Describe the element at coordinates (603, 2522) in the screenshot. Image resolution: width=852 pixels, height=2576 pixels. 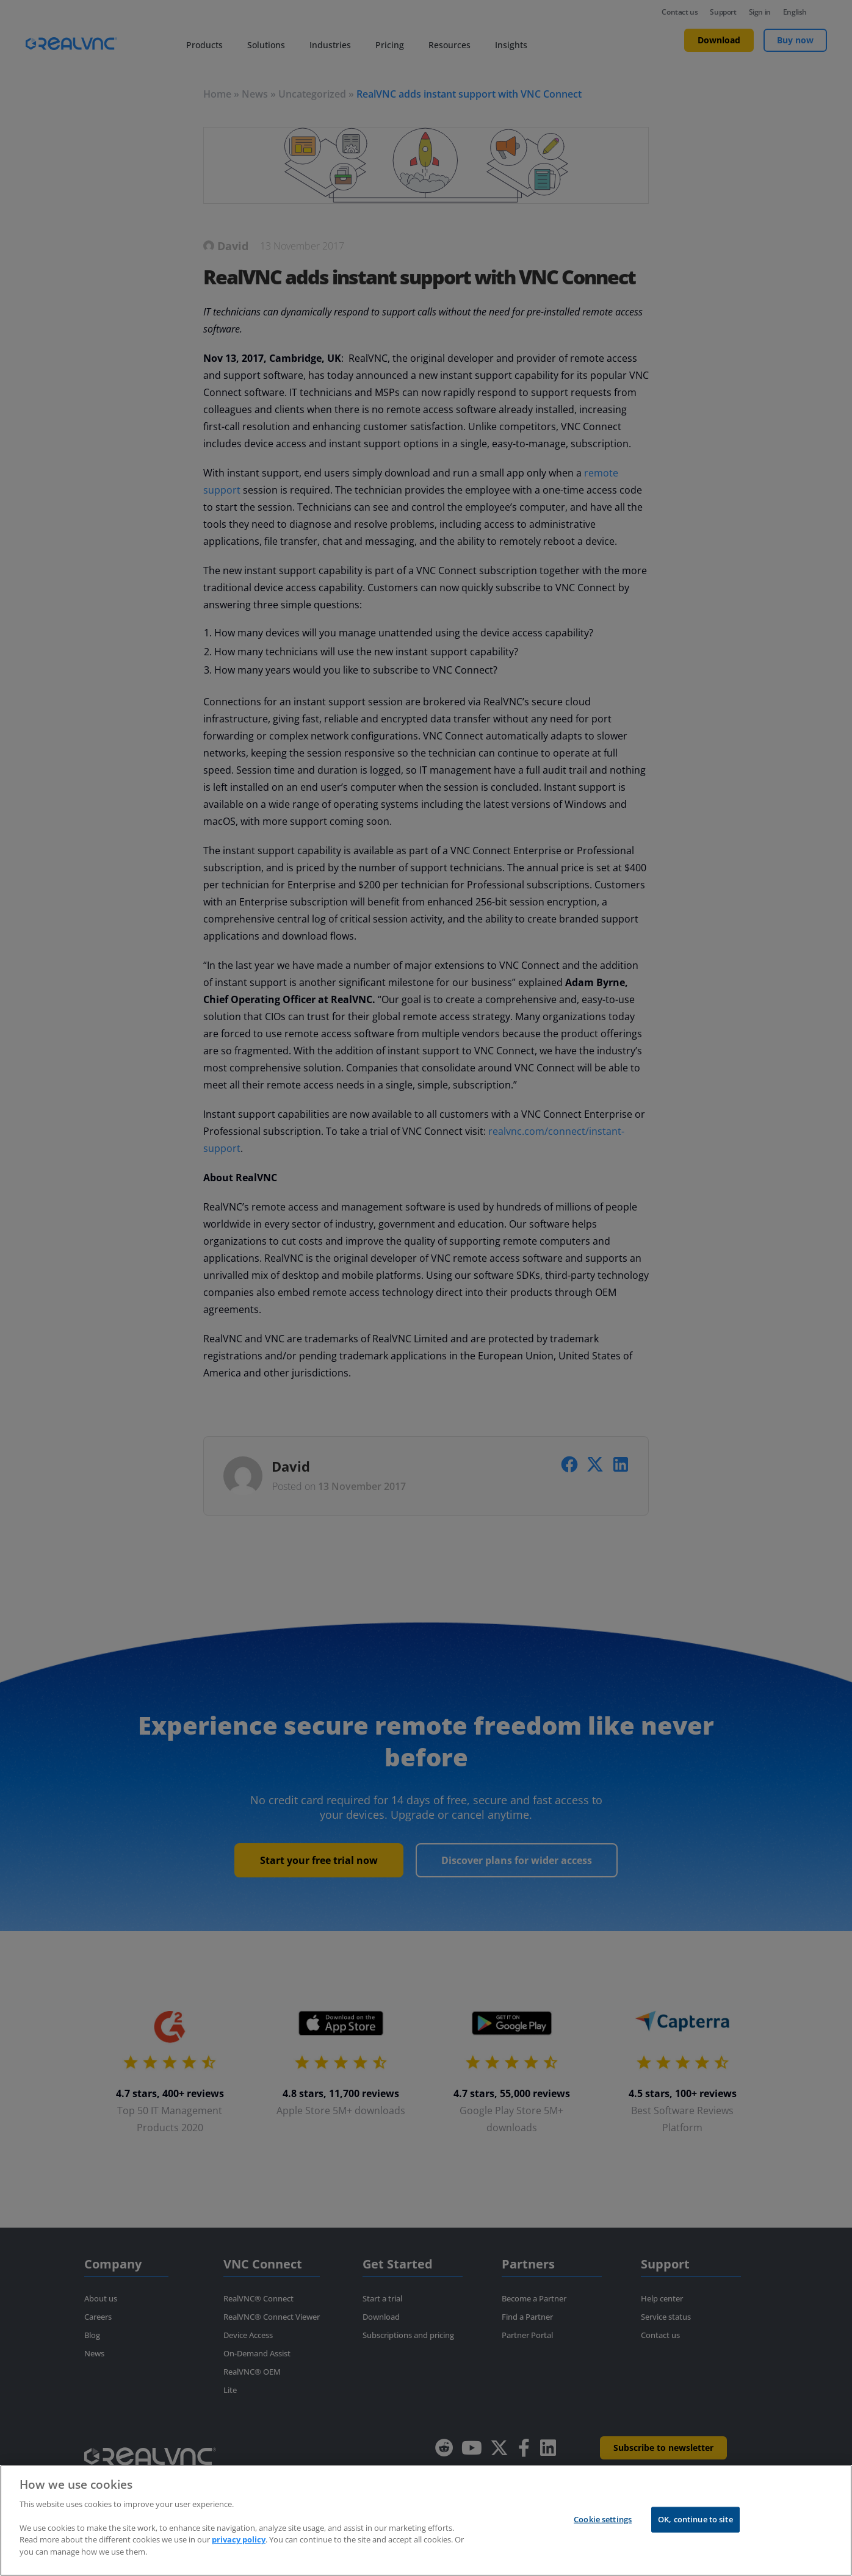
I see `Cookie settings` at that location.